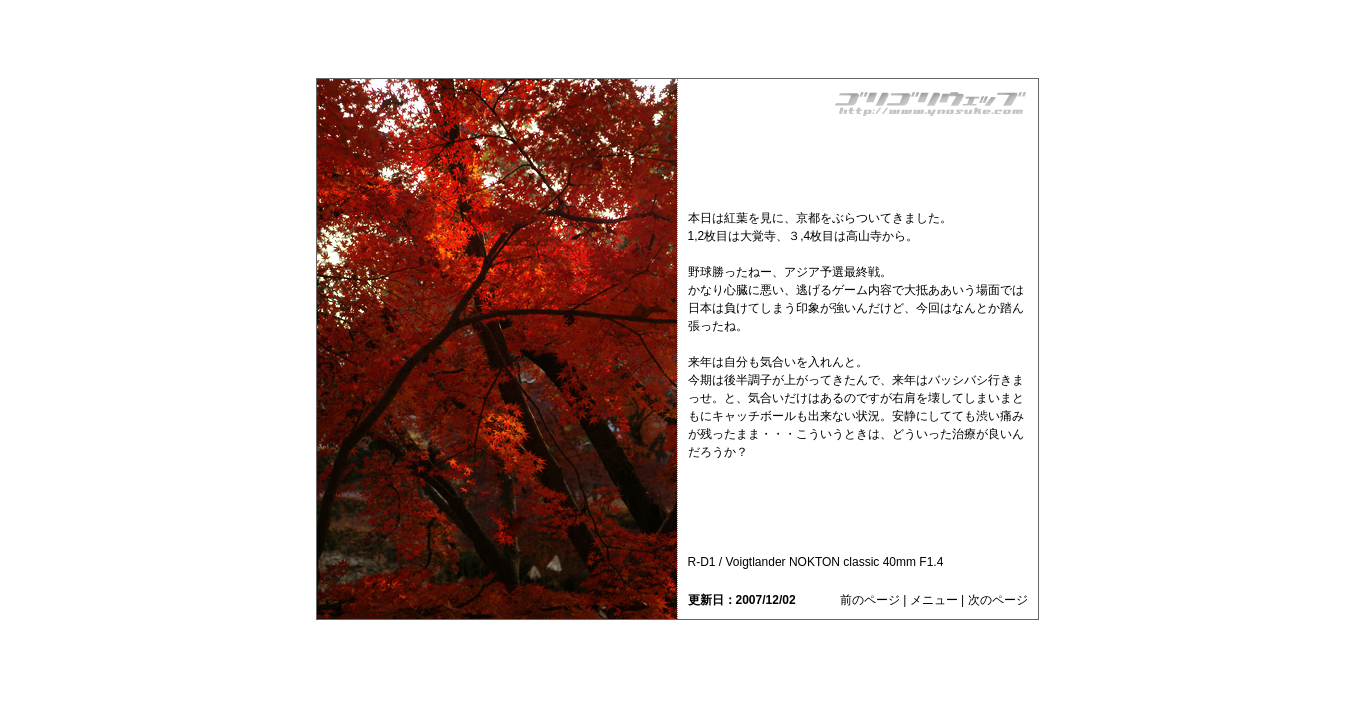 This screenshot has height=720, width=1354. Describe the element at coordinates (934, 600) in the screenshot. I see `メニュー` at that location.